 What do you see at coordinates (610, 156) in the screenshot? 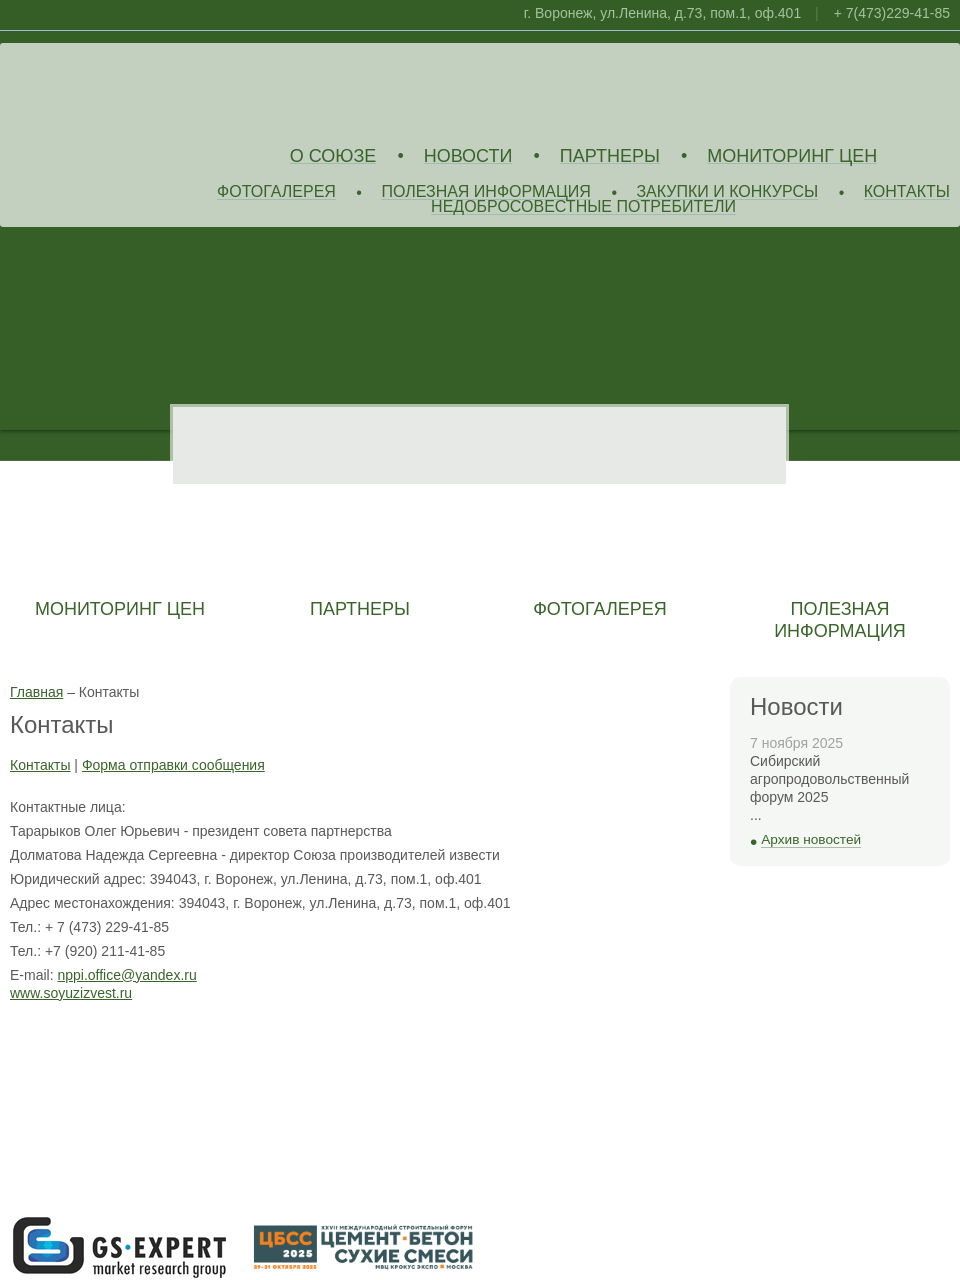
I see `Партнеры` at bounding box center [610, 156].